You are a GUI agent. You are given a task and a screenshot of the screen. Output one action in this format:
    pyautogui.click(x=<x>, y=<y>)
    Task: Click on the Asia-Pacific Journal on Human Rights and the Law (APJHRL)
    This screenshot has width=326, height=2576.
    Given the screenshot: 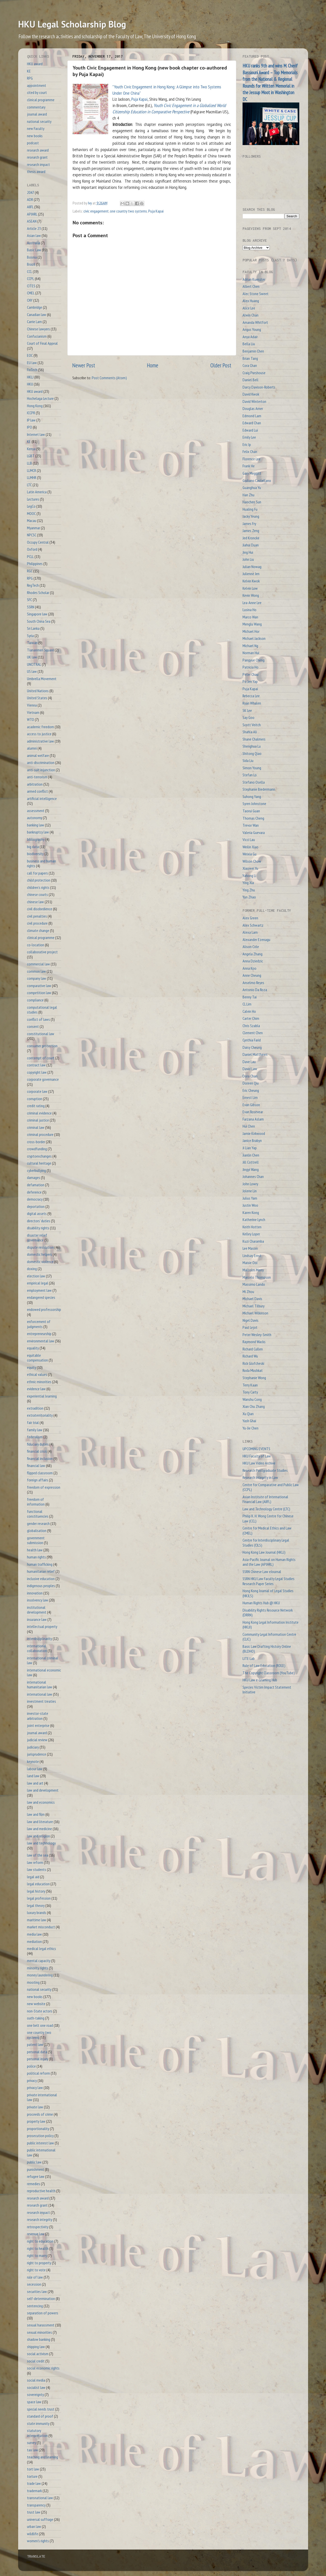 What is the action you would take?
    pyautogui.click(x=269, y=1562)
    